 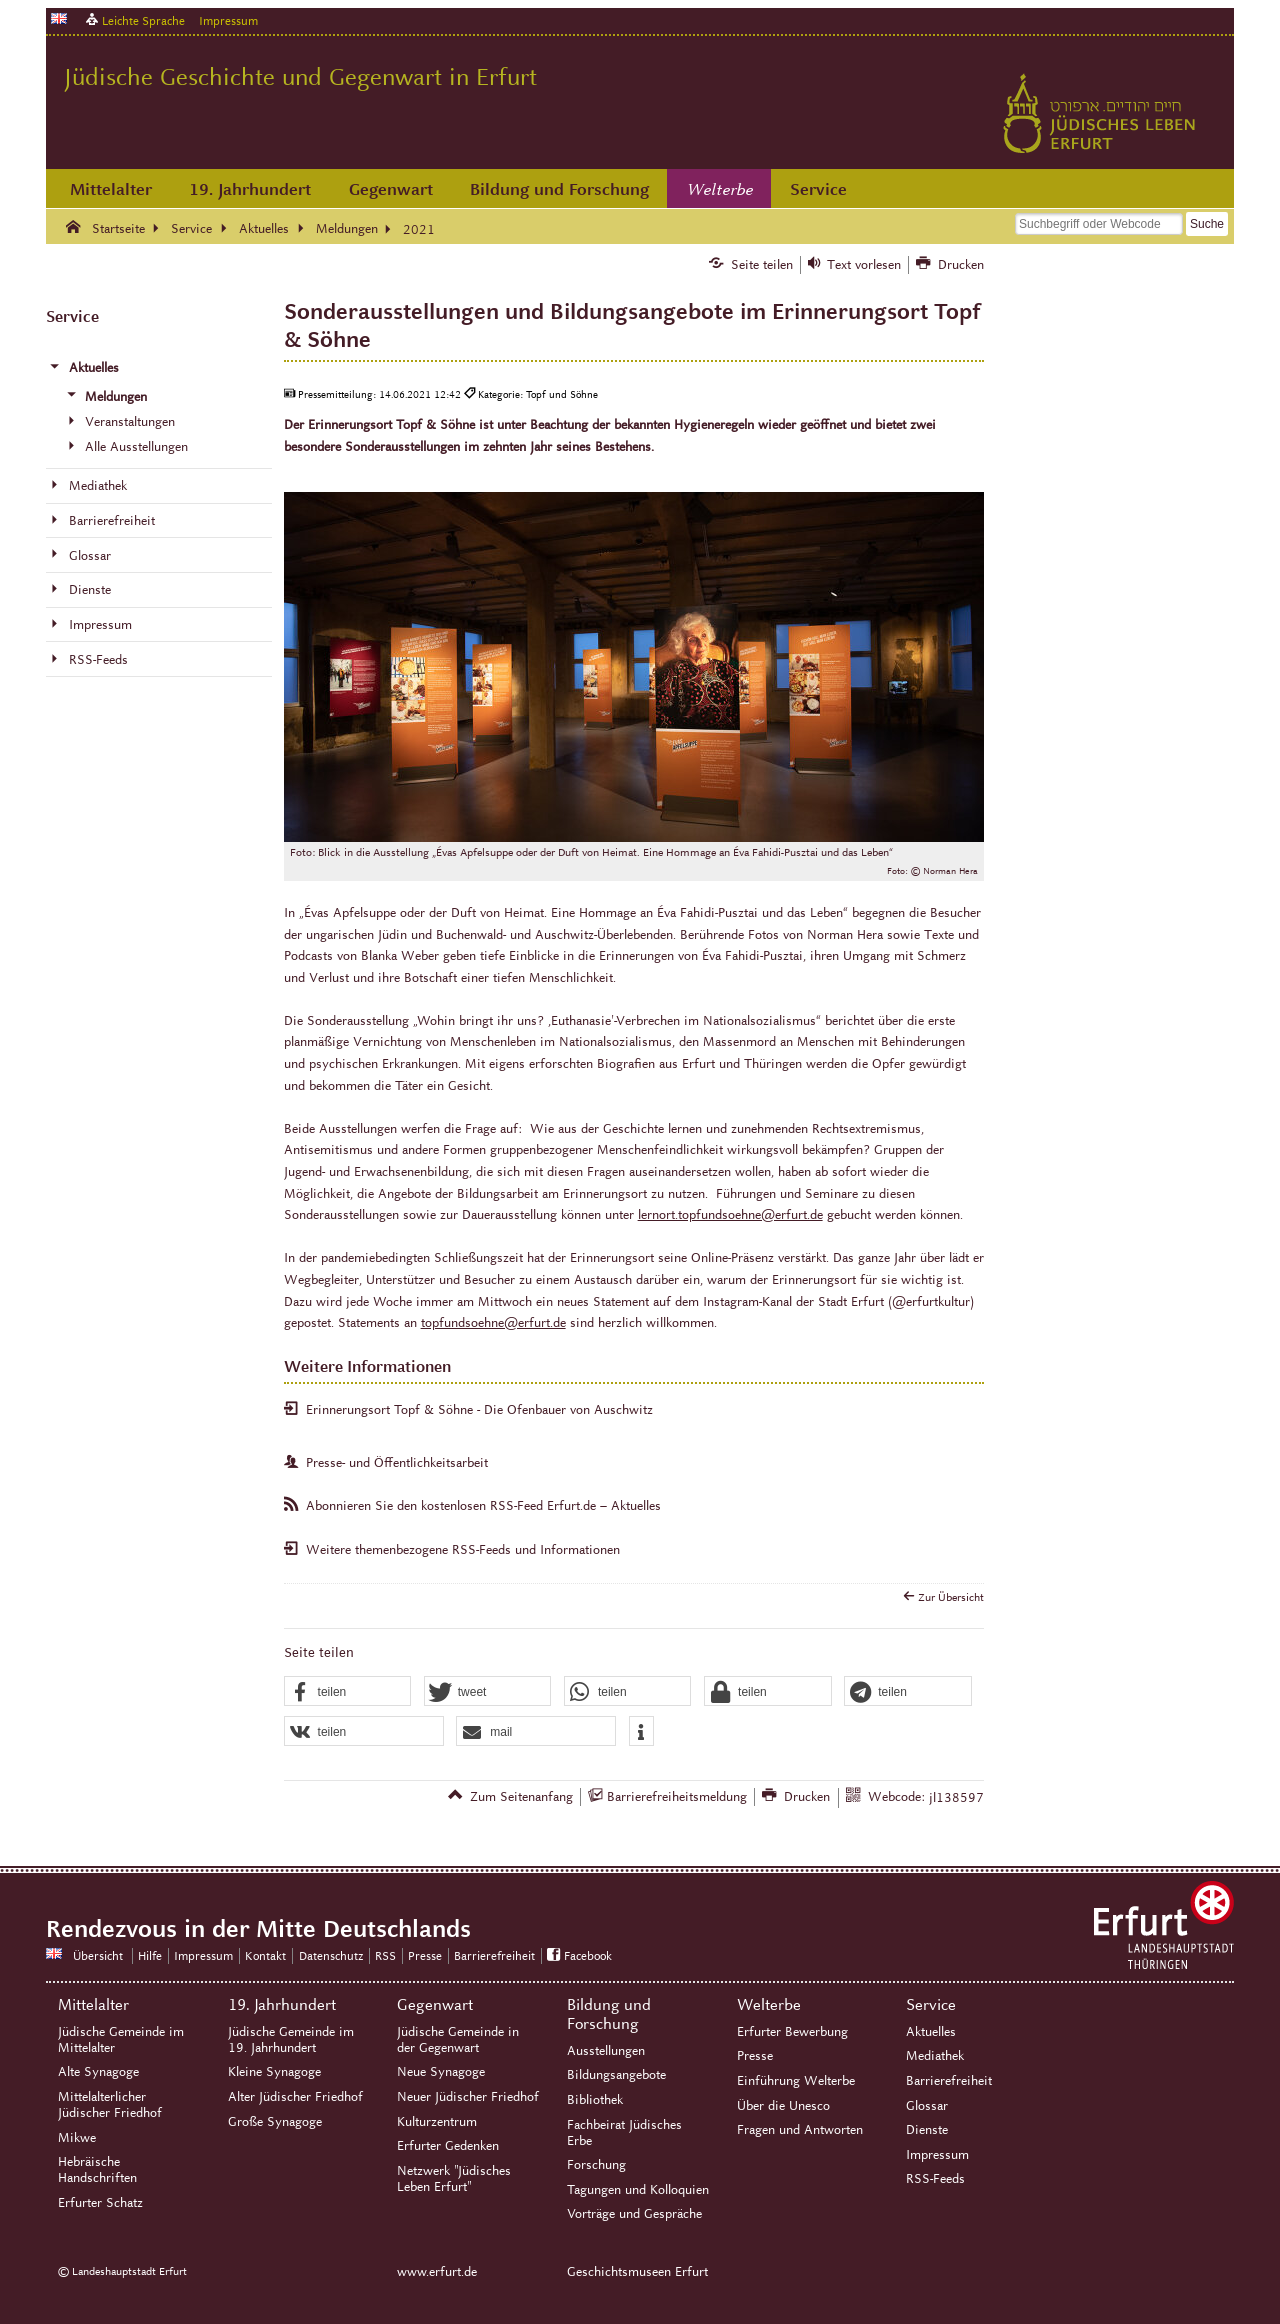 I want to click on RSS, so click(x=385, y=1955).